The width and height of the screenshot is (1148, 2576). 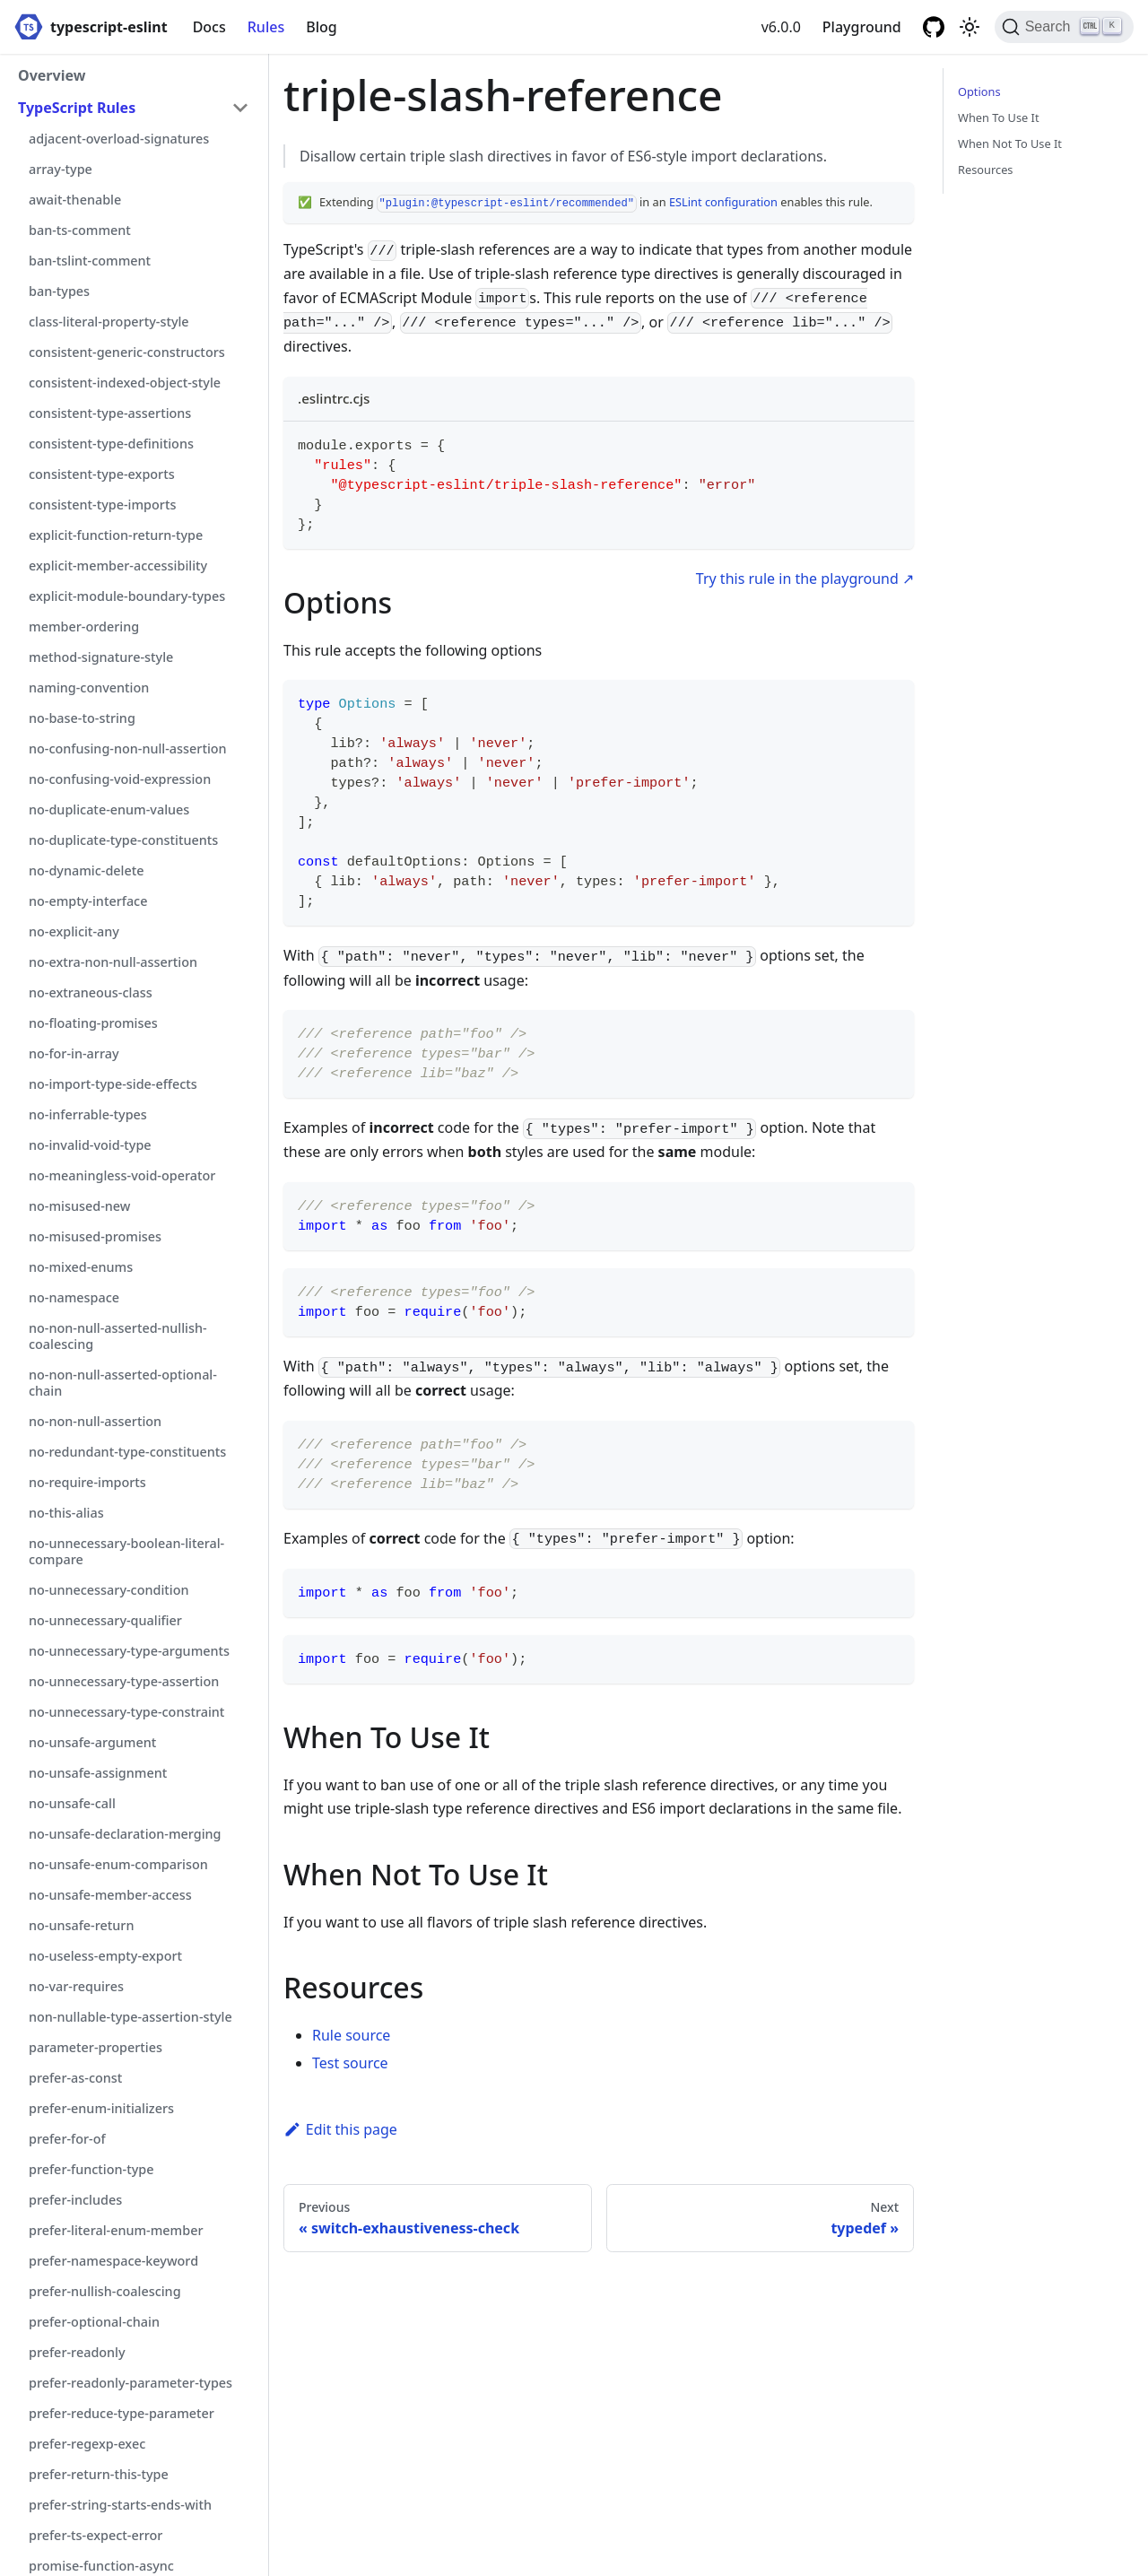 I want to click on no-import-type-side-effects, so click(x=113, y=1083).